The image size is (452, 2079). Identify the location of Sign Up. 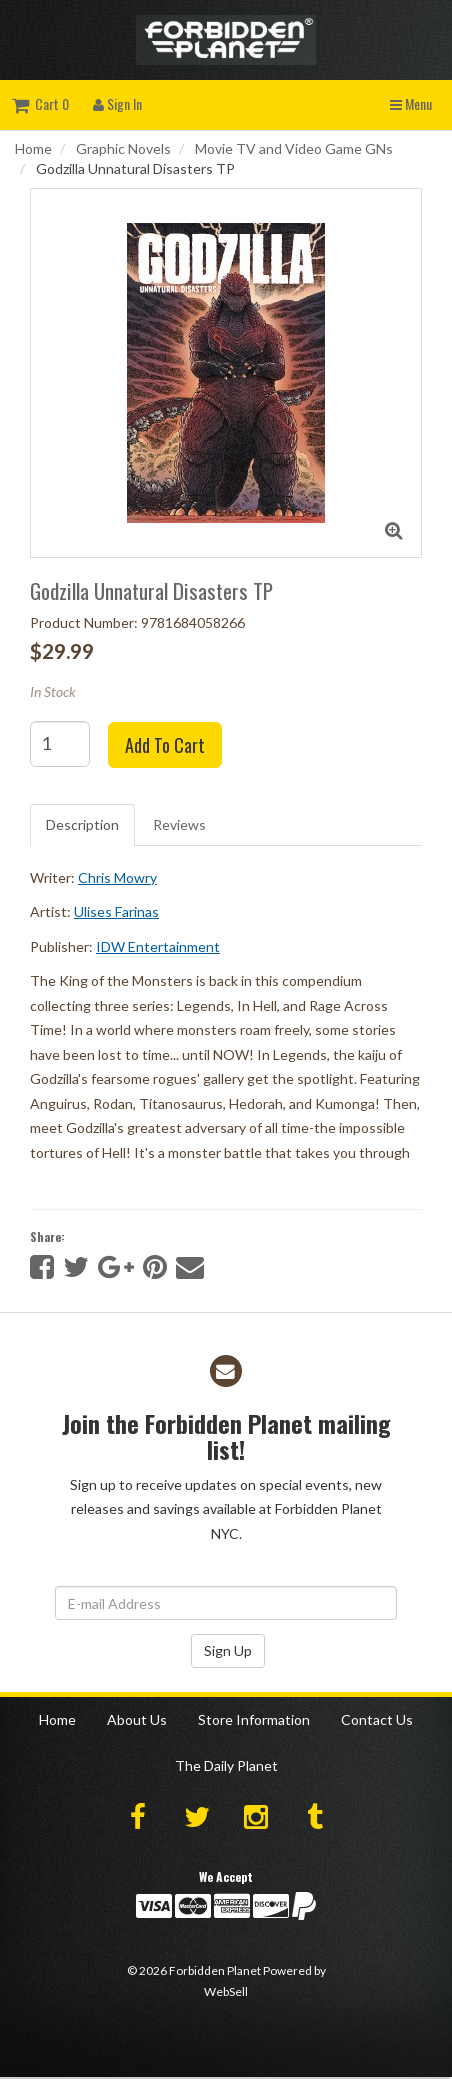
(228, 1650).